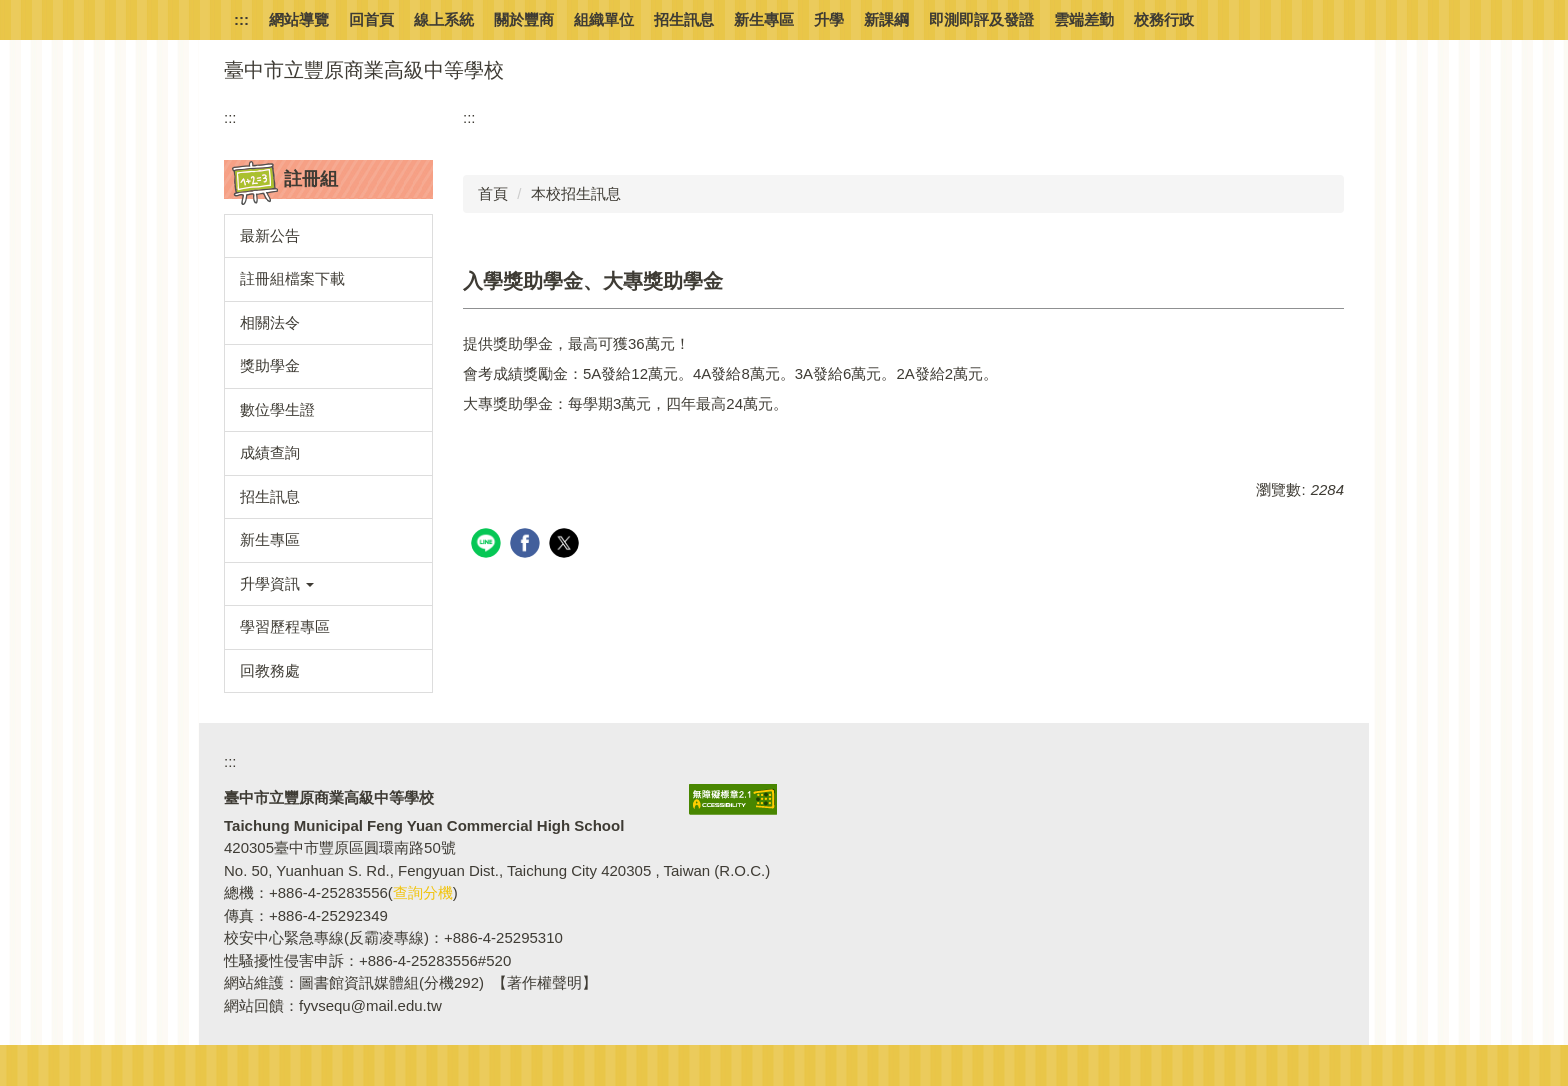 Image resolution: width=1568 pixels, height=1086 pixels. What do you see at coordinates (277, 583) in the screenshot?
I see `升學資訊 [button]` at bounding box center [277, 583].